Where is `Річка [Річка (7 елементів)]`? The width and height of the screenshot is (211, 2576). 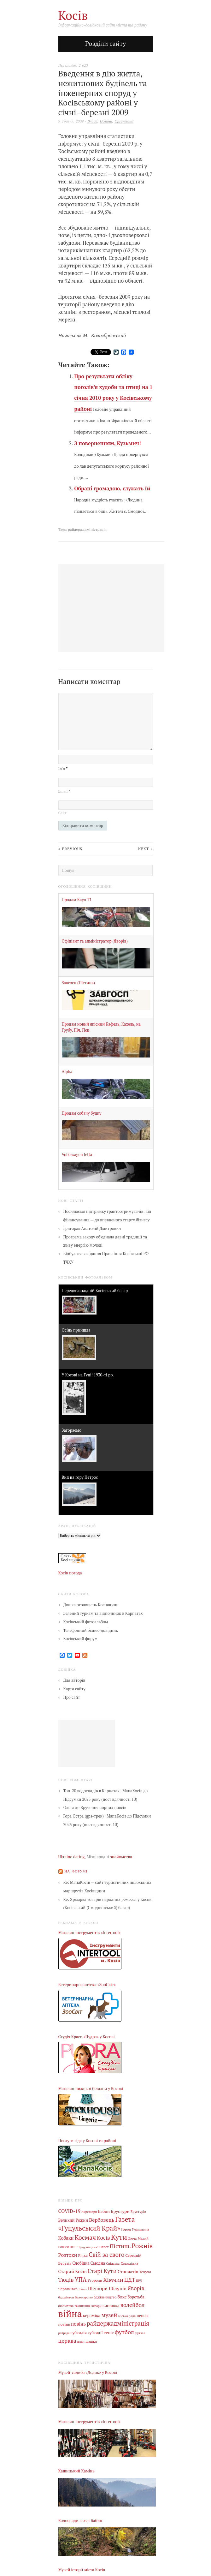
Річка [Річка (7 елементів)] is located at coordinates (83, 2255).